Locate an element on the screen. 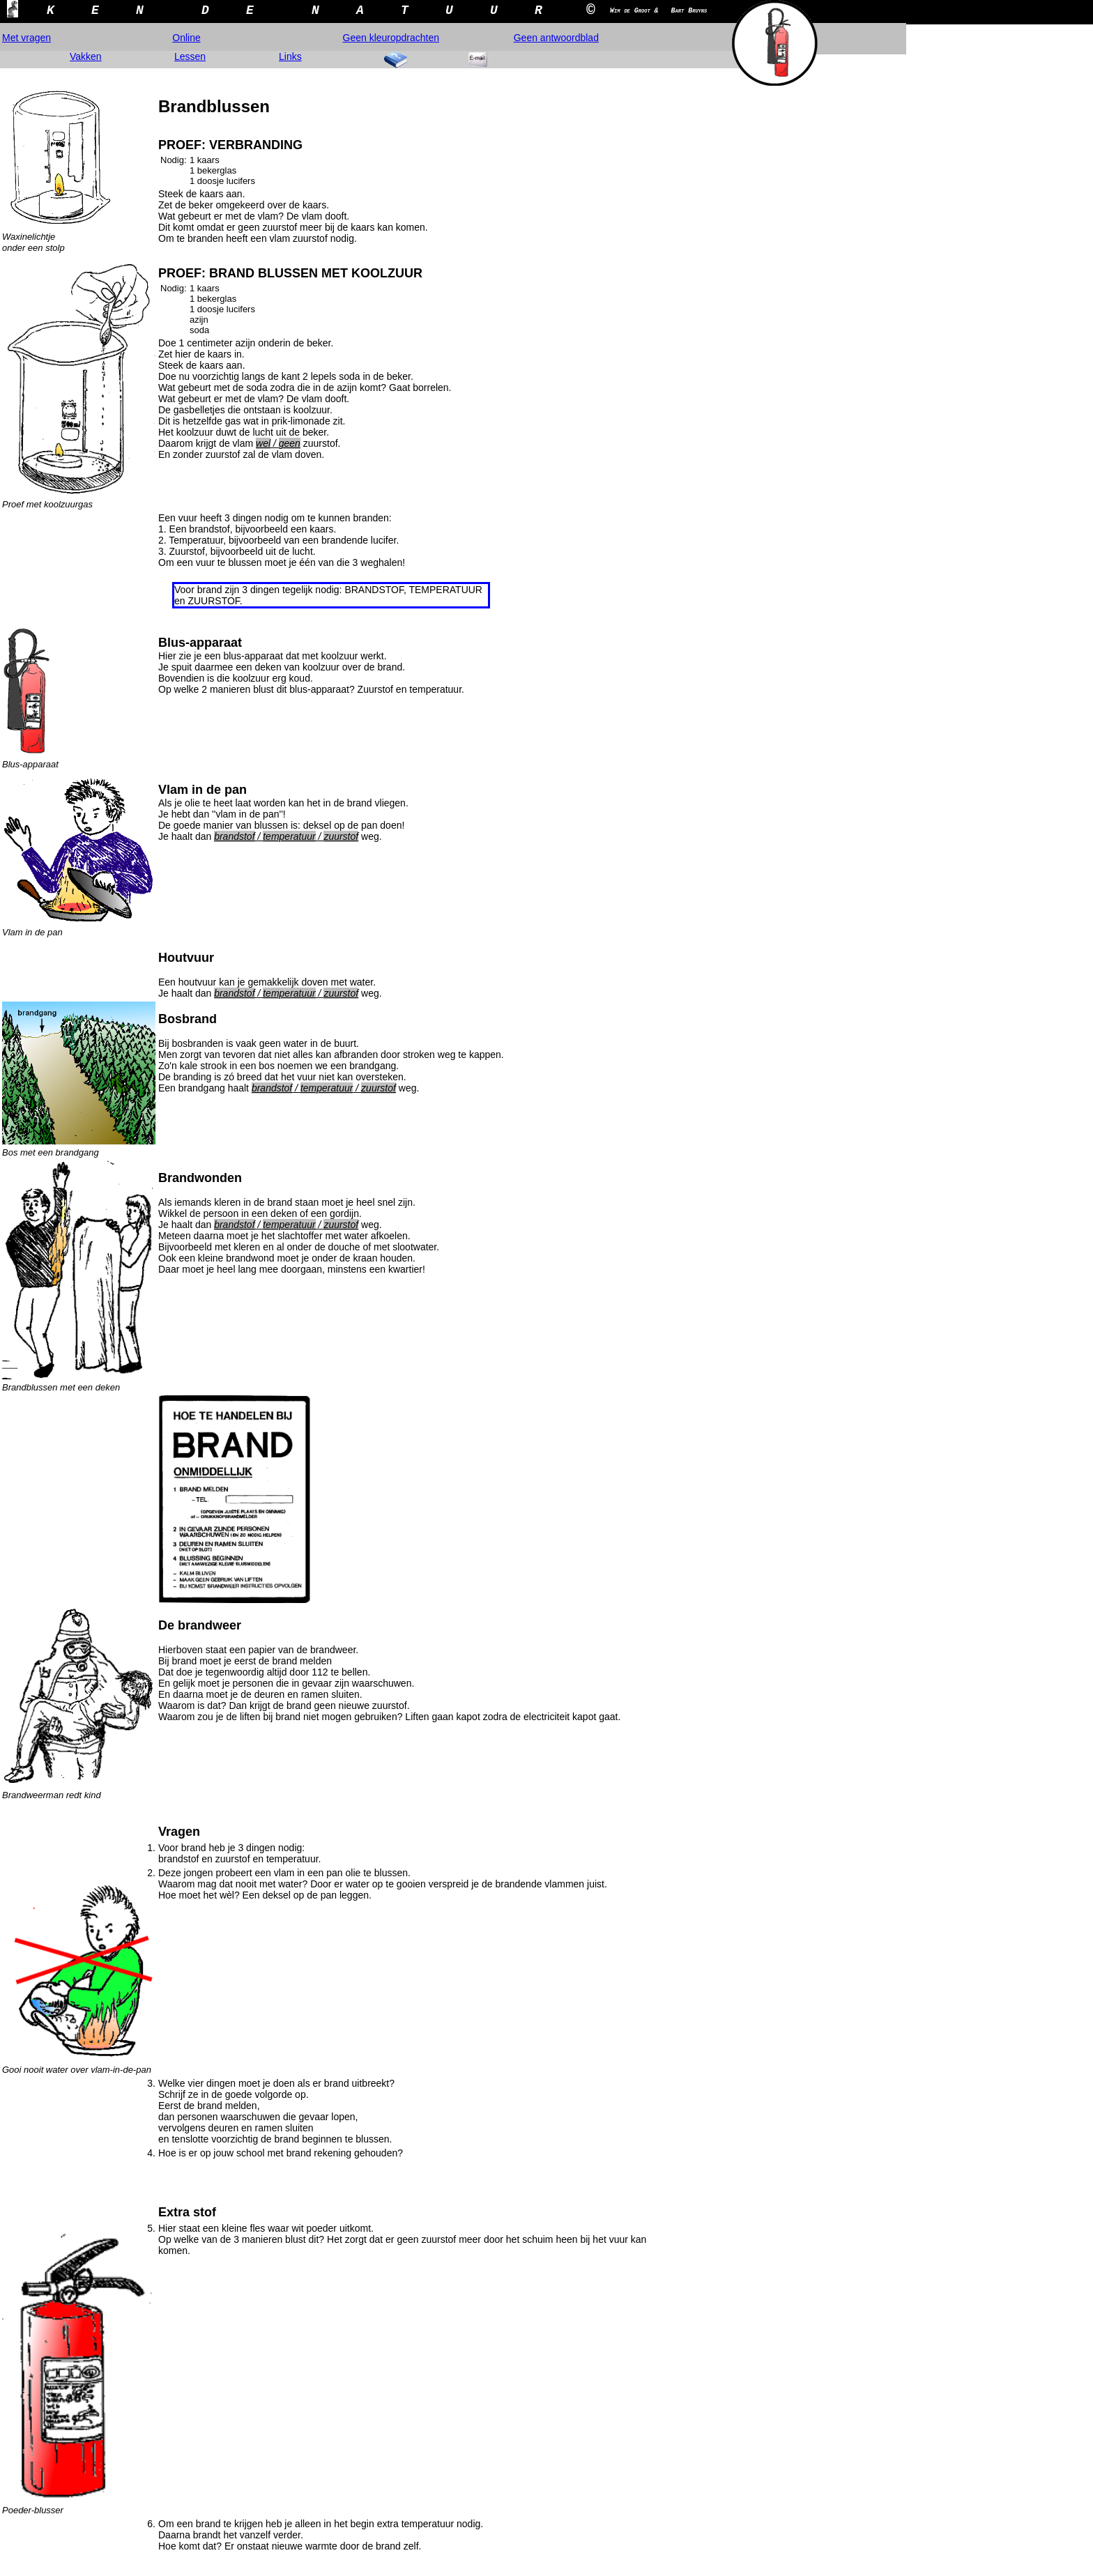 The width and height of the screenshot is (1093, 2576). temperatuur is located at coordinates (289, 836).